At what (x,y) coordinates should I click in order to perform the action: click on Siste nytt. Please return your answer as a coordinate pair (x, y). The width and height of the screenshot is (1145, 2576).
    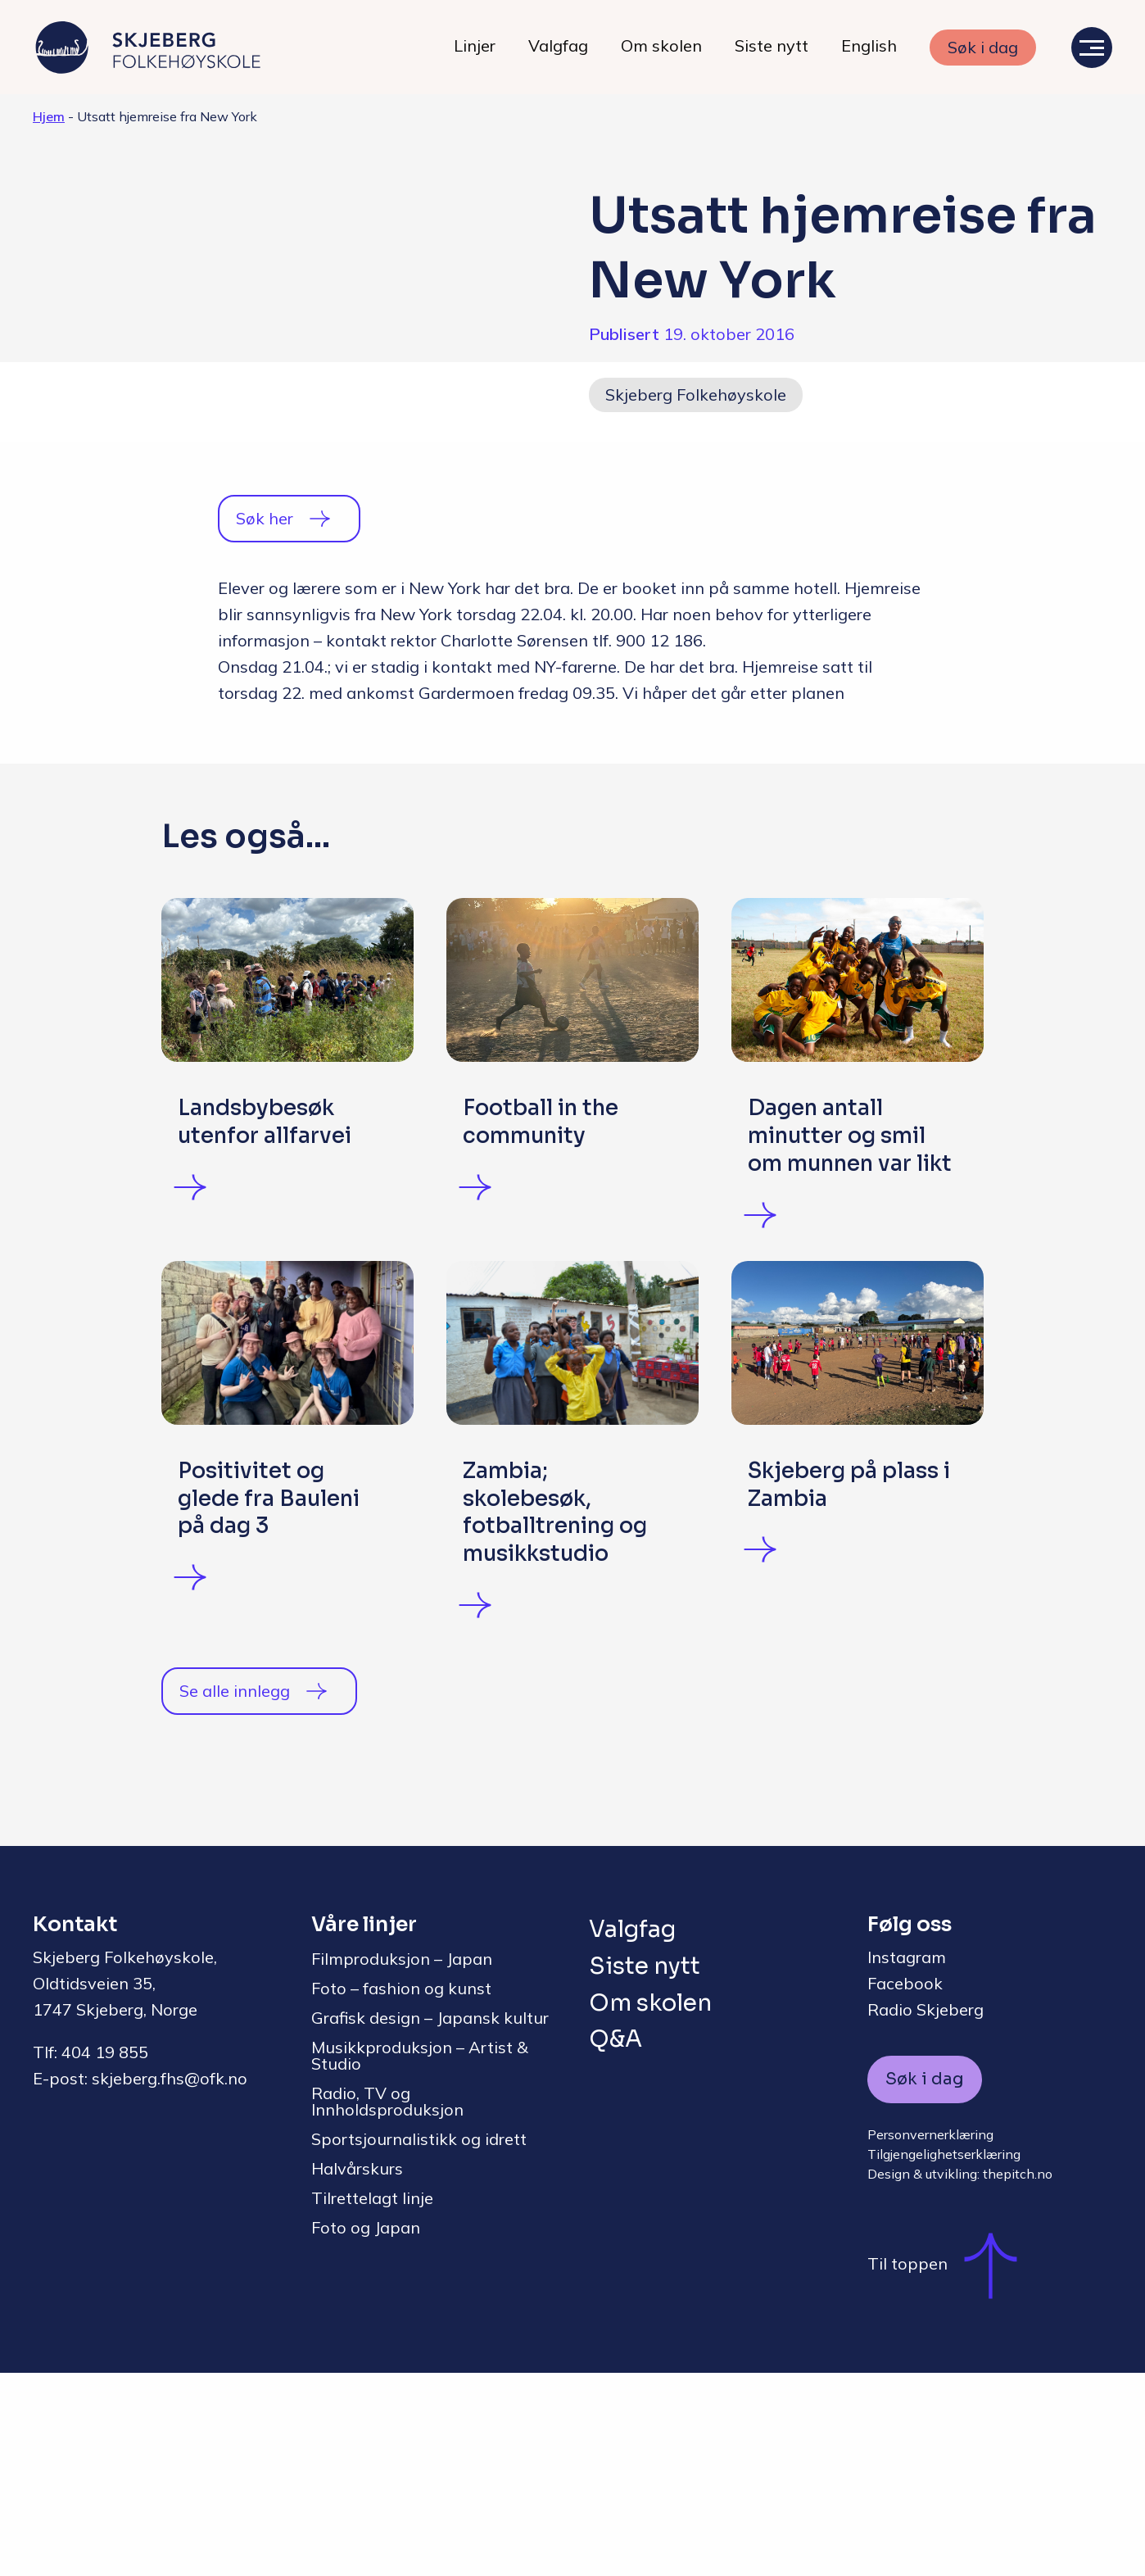
    Looking at the image, I should click on (771, 45).